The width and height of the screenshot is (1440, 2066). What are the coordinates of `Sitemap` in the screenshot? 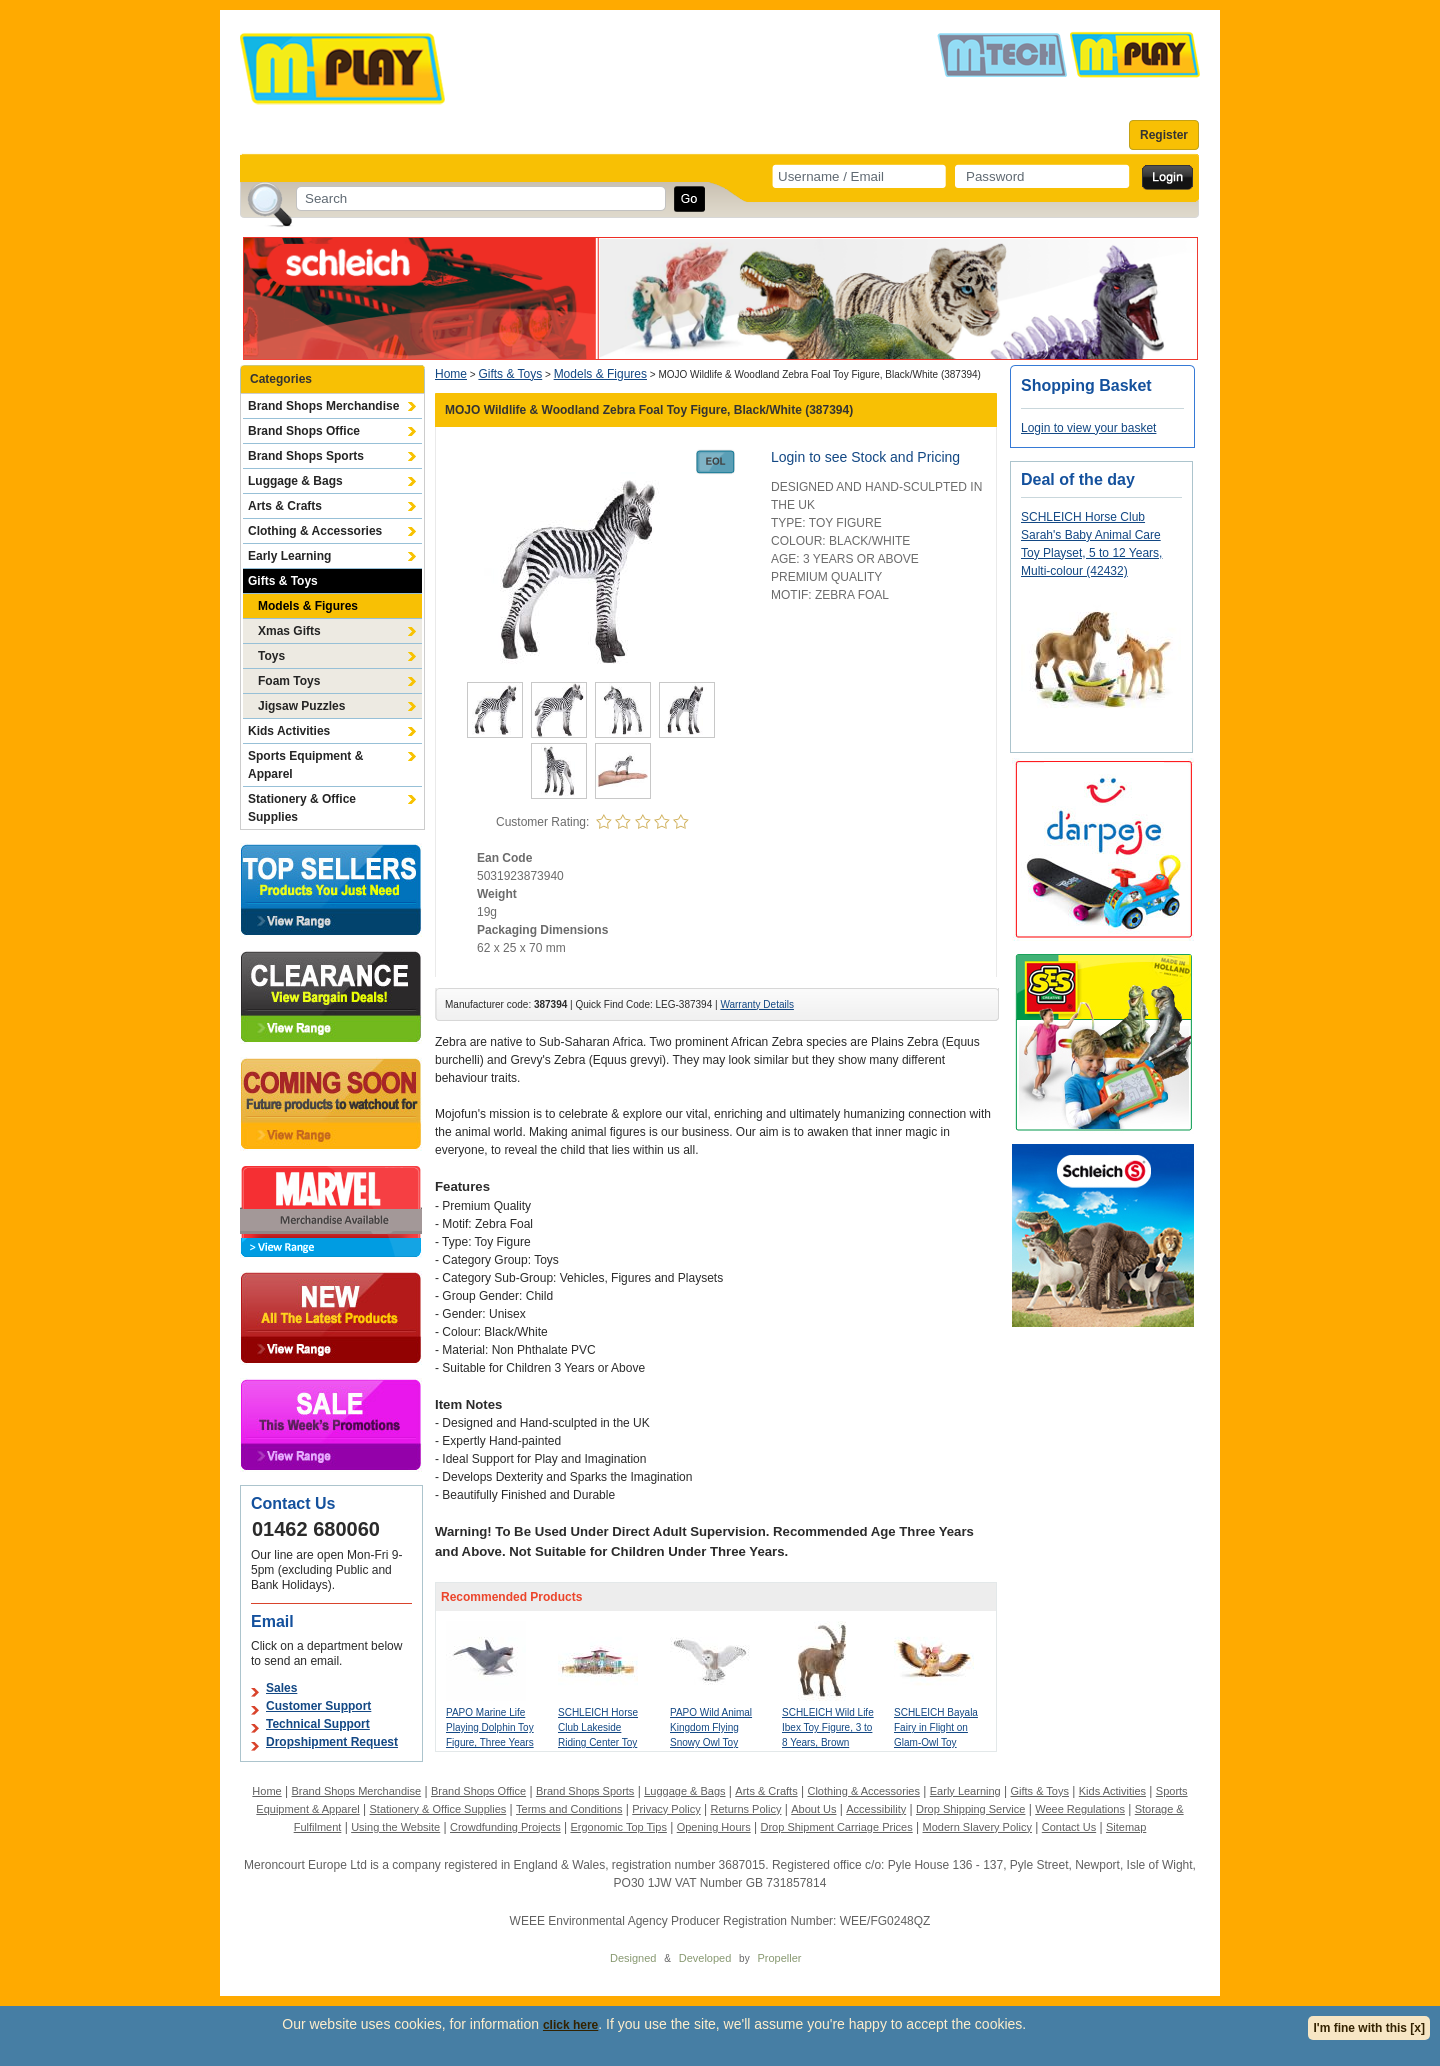 It's located at (1126, 1827).